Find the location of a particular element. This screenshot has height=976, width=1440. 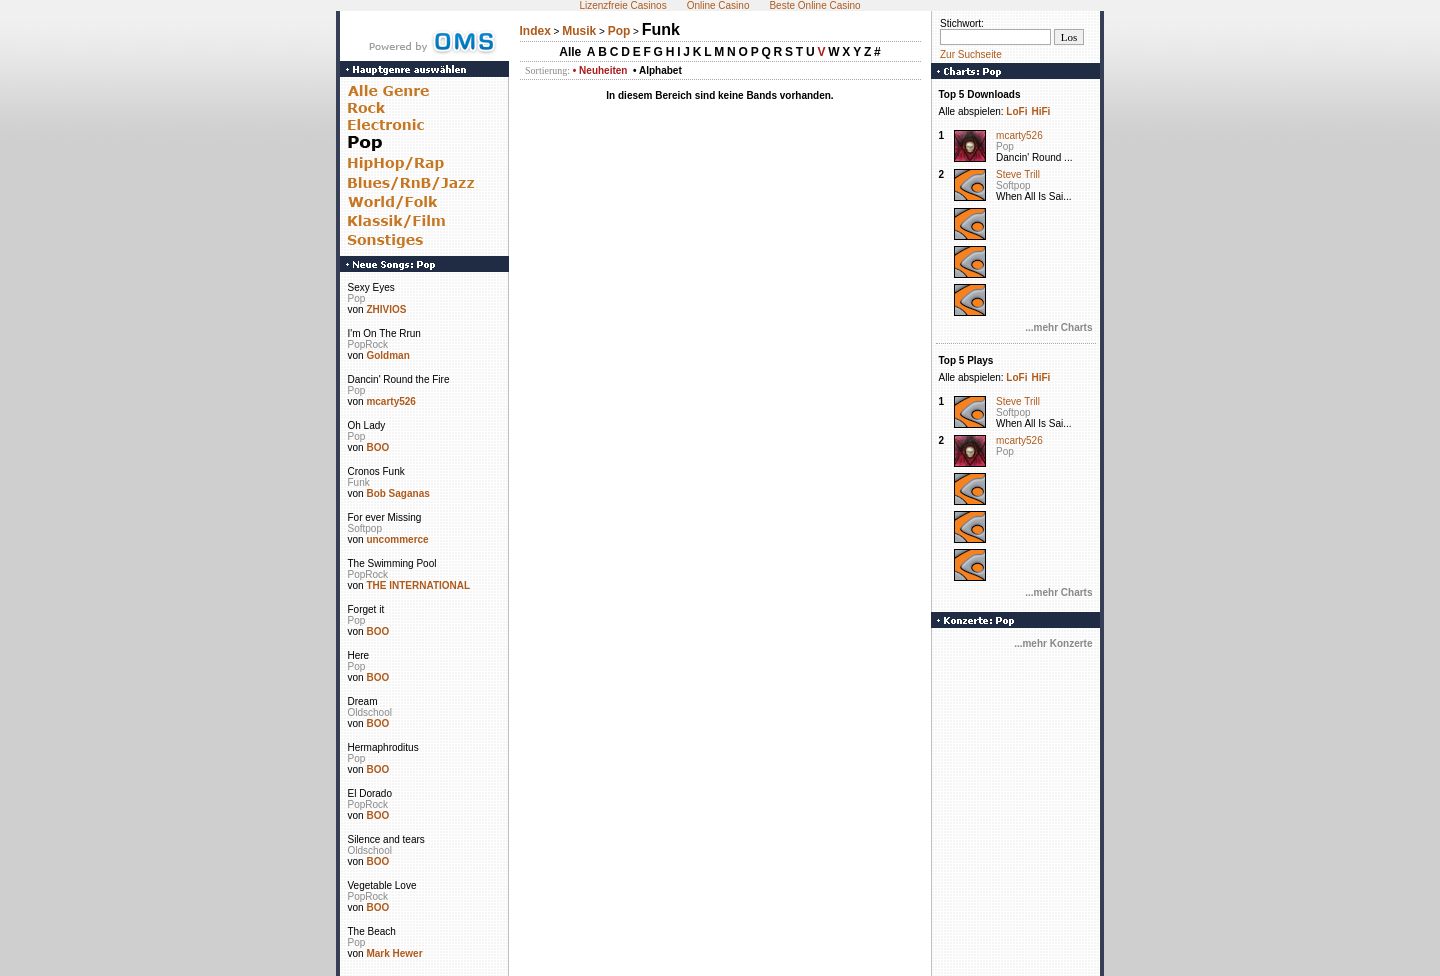

Dancin' Round ... is located at coordinates (1034, 157).